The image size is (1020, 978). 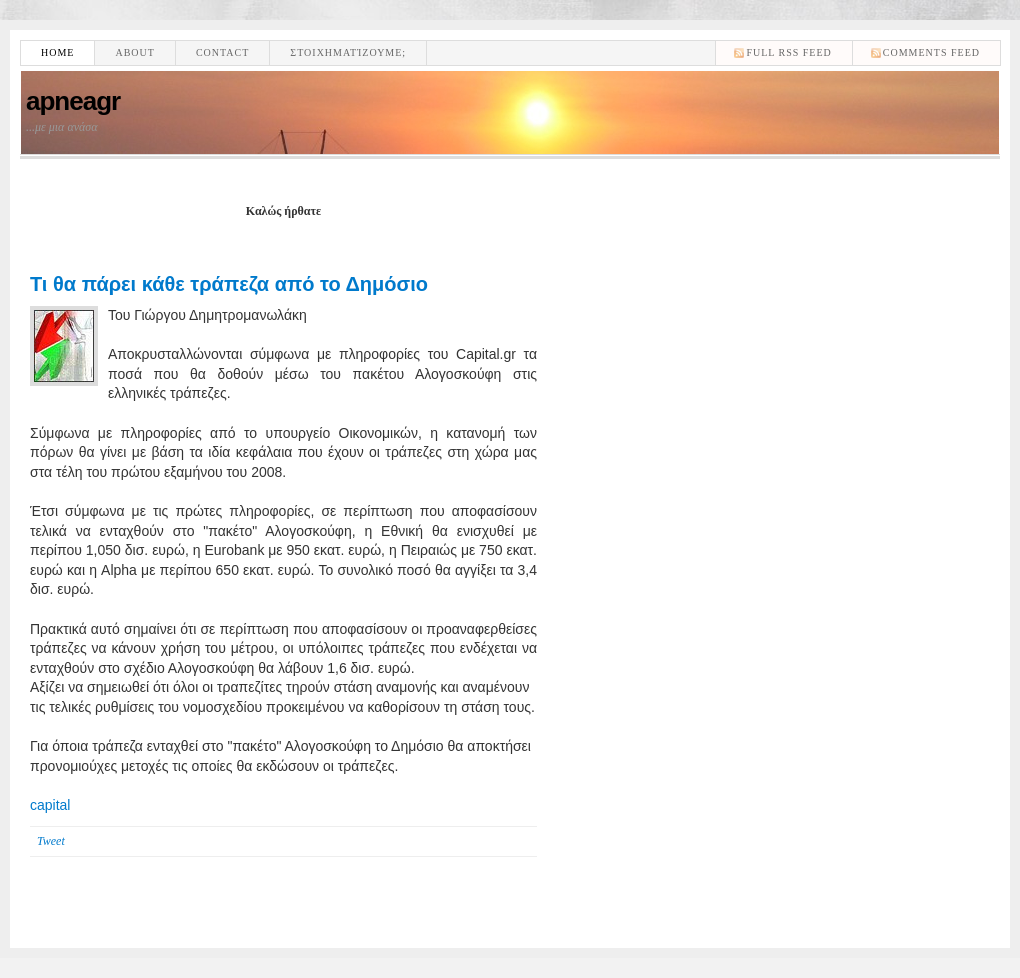 I want to click on Contact, so click(x=222, y=52).